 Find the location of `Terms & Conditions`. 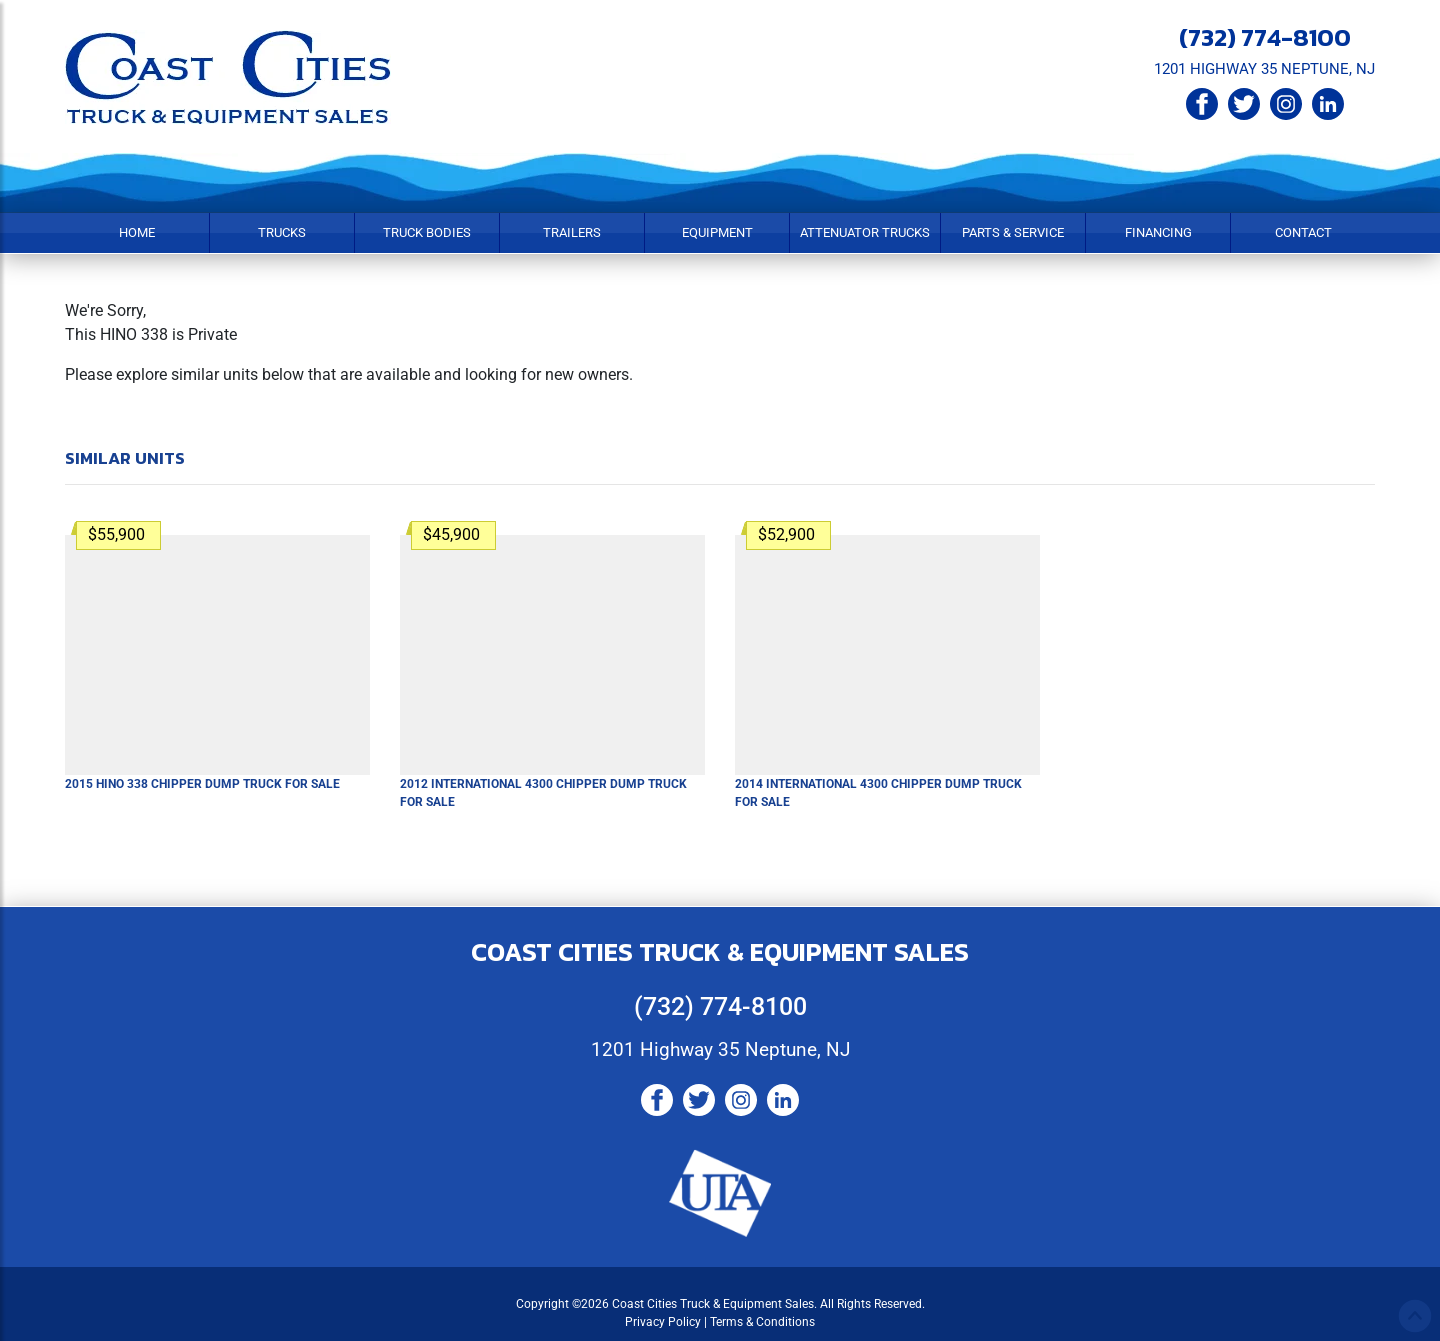

Terms & Conditions is located at coordinates (762, 1322).